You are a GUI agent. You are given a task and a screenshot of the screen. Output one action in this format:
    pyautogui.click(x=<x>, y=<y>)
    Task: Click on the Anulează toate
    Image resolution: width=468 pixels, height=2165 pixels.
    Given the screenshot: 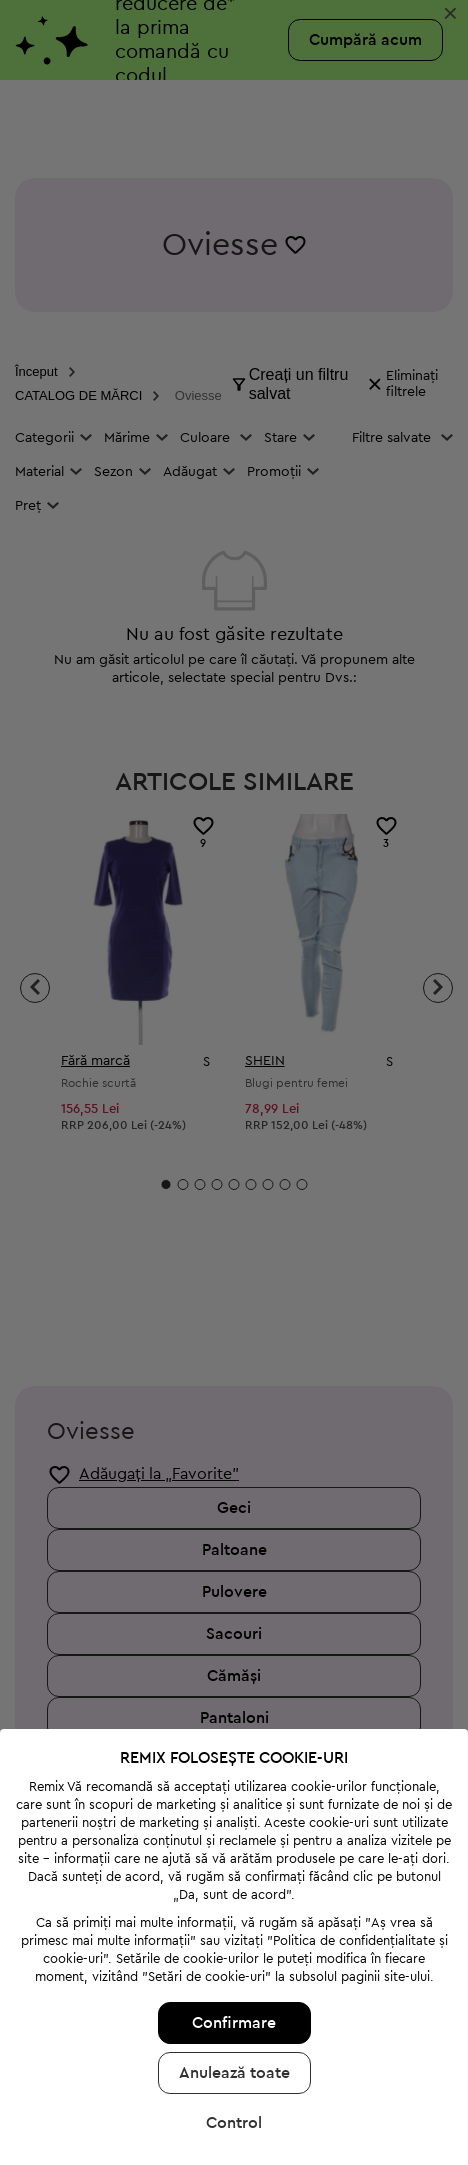 What is the action you would take?
    pyautogui.click(x=234, y=1955)
    